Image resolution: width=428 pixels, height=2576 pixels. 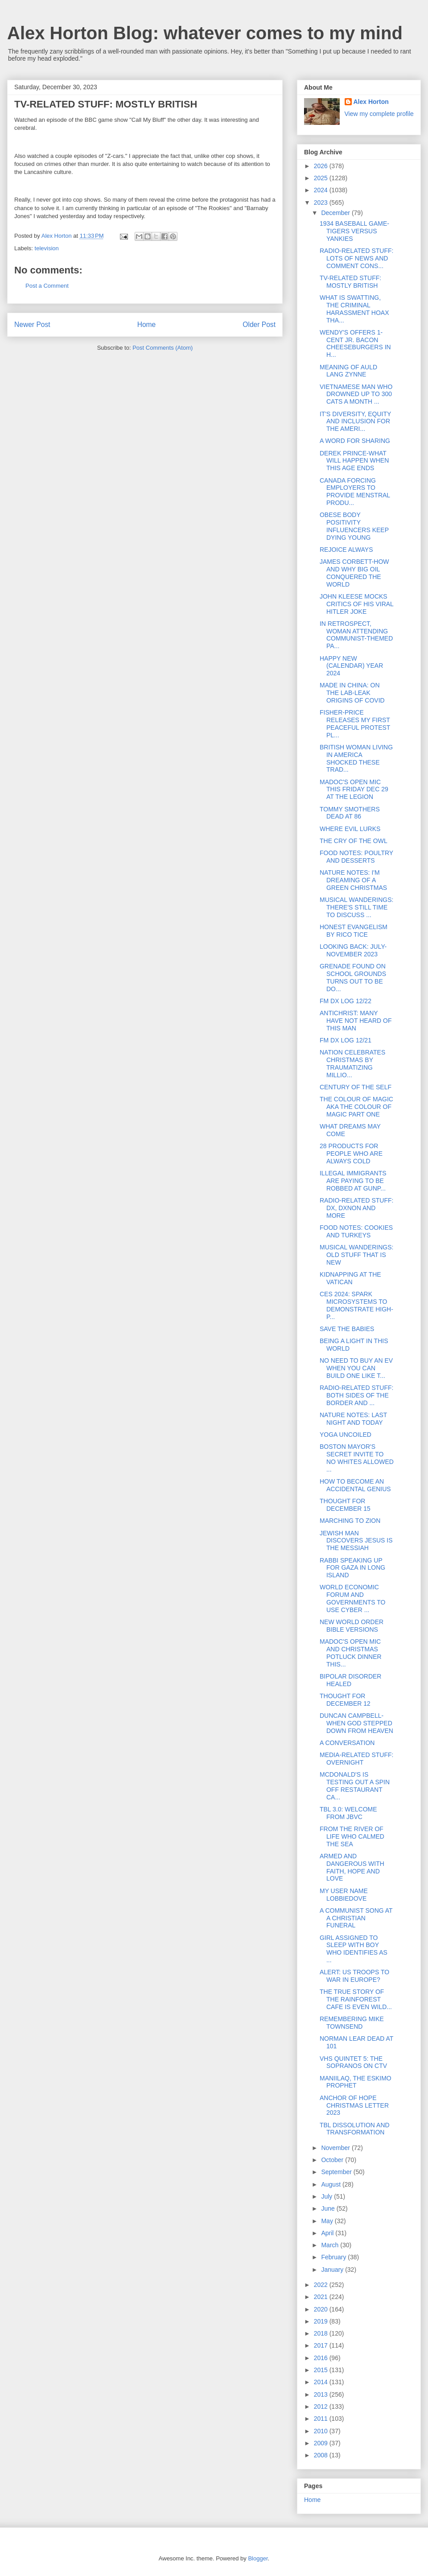 I want to click on FROM THE RIVER OF LIFE WHO CALMED THE SEA, so click(x=352, y=1836).